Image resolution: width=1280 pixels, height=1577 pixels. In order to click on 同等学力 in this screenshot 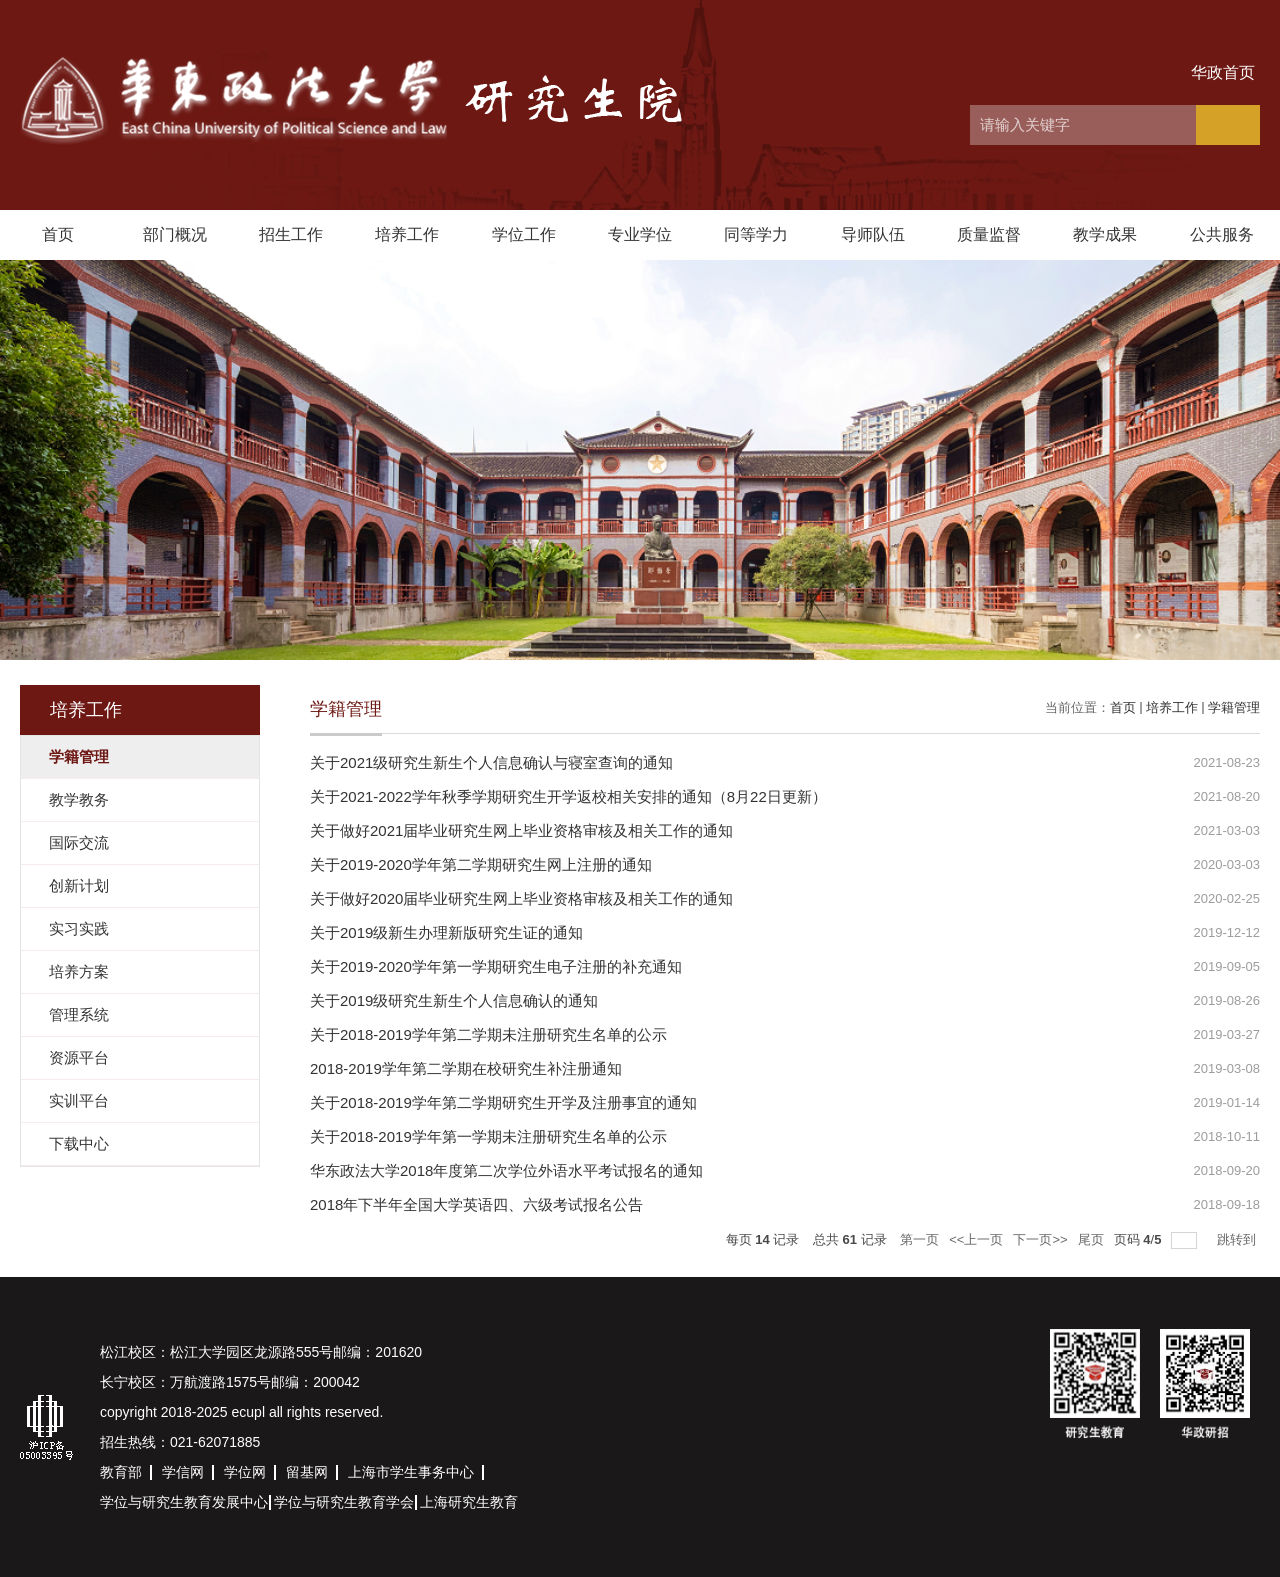, I will do `click(756, 234)`.